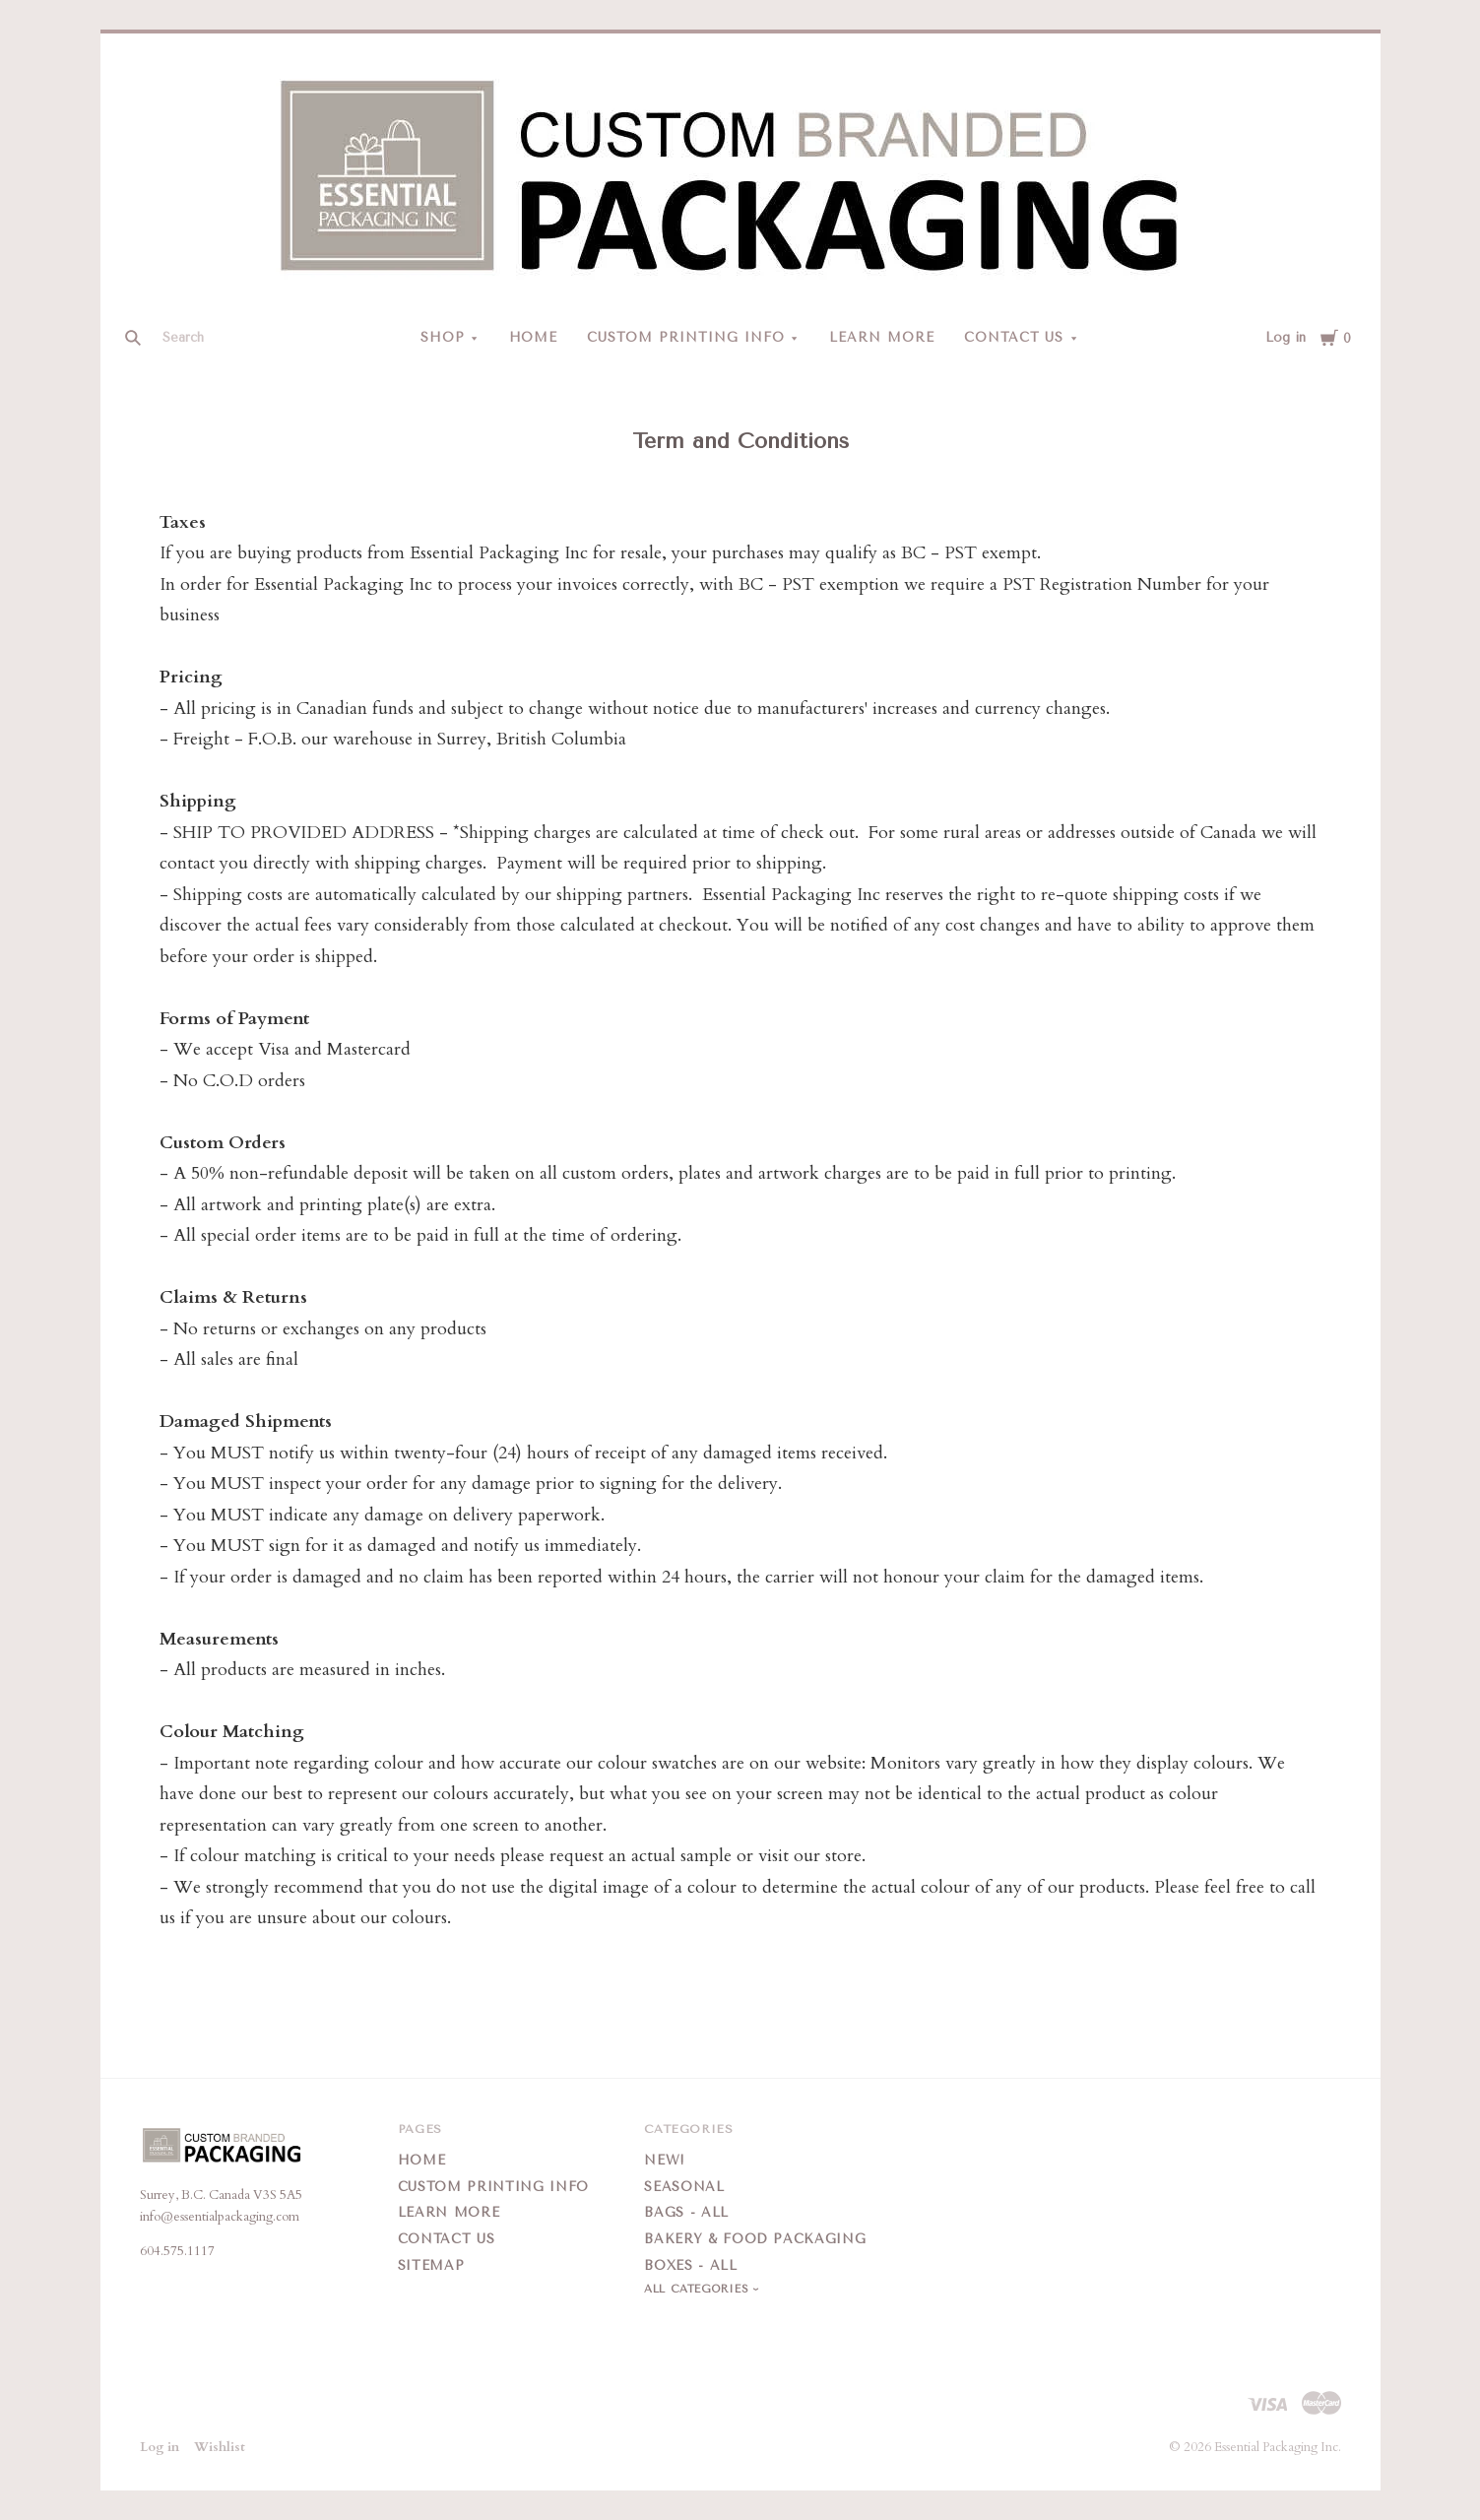 Image resolution: width=1480 pixels, height=2520 pixels. Describe the element at coordinates (431, 2265) in the screenshot. I see `Sitemap` at that location.